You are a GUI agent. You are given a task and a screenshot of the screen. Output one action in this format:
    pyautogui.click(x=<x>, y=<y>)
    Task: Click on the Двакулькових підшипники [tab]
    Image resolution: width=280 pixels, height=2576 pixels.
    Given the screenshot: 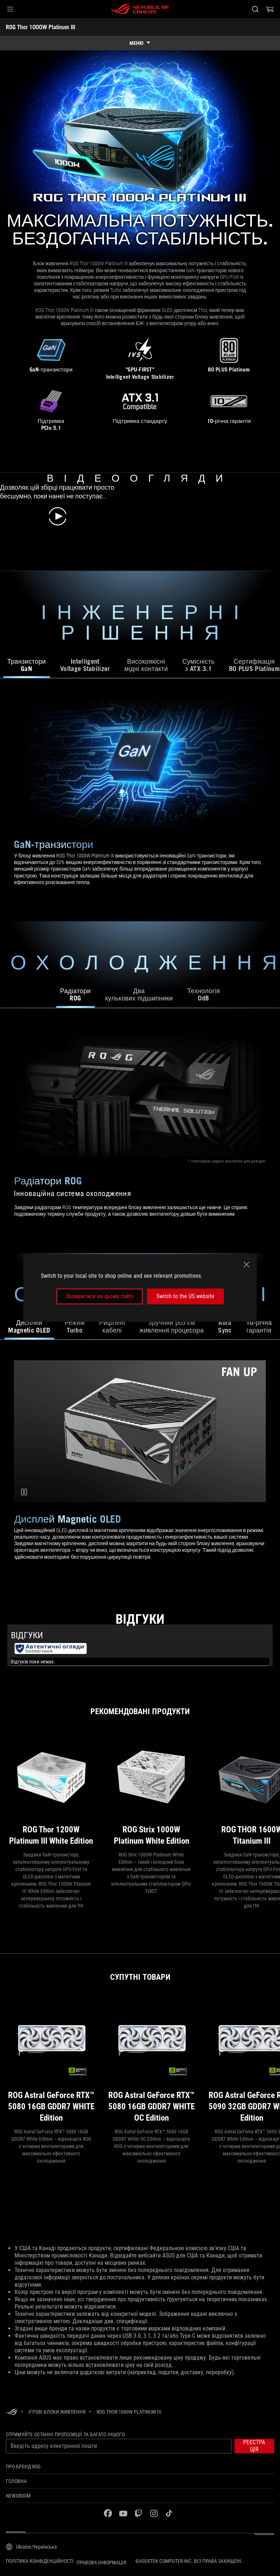 What is the action you would take?
    pyautogui.click(x=139, y=994)
    